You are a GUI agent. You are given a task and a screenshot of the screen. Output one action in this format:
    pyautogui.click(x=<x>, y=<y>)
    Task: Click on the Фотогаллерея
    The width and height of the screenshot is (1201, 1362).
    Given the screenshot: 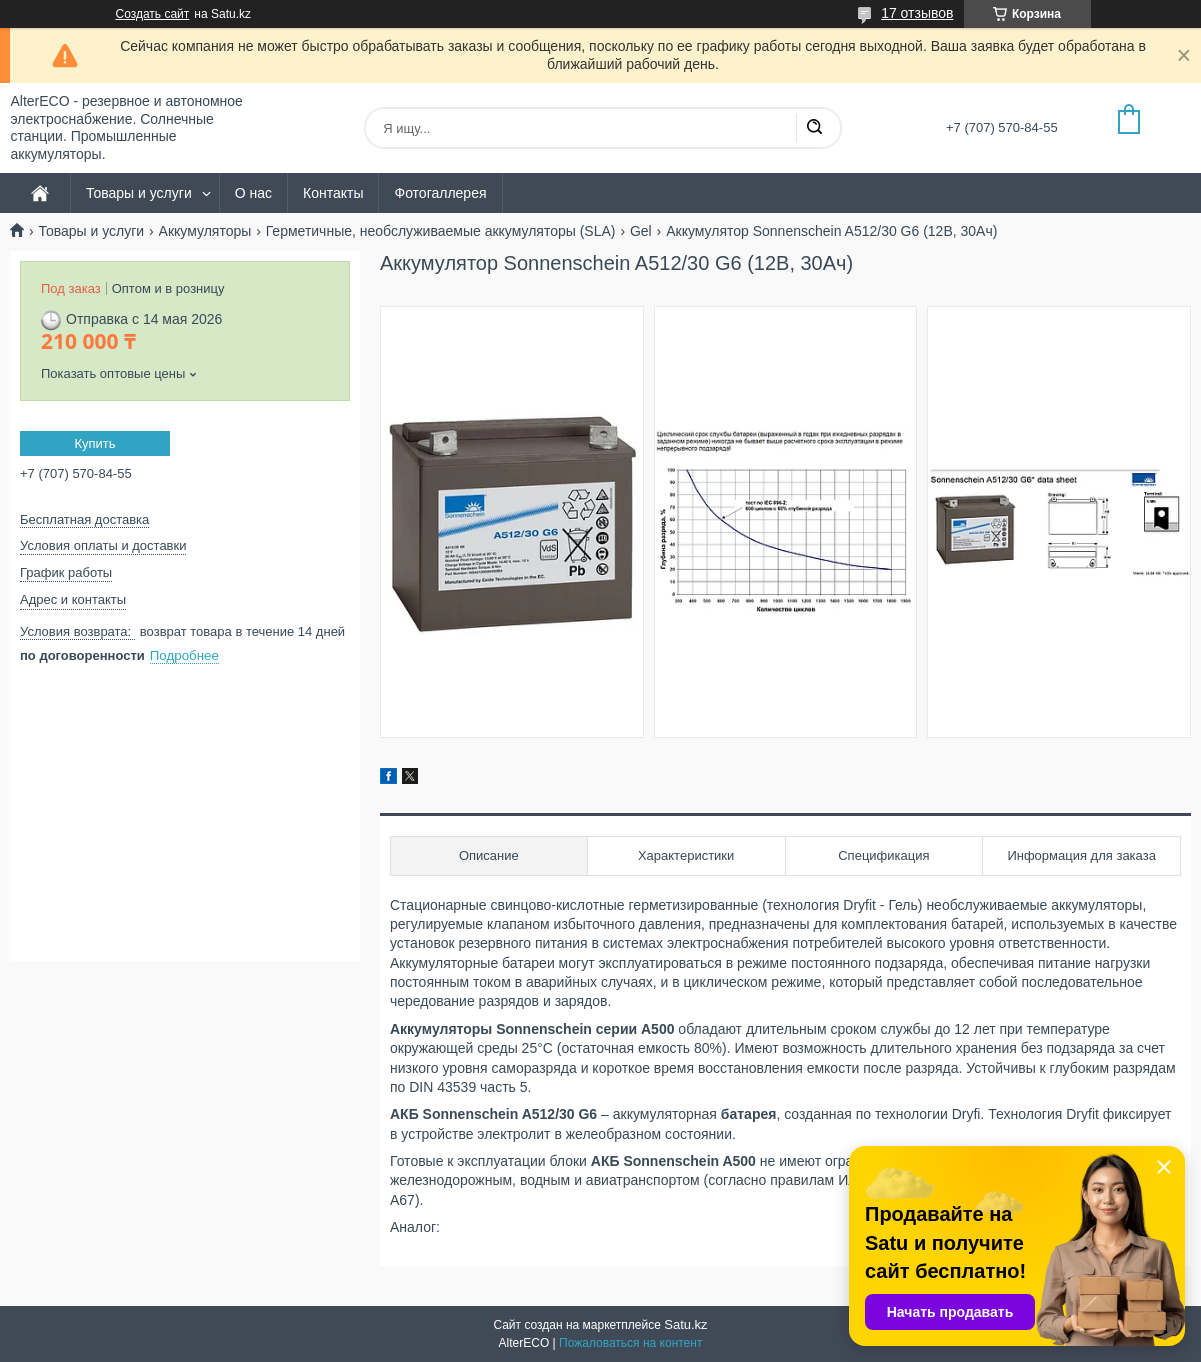 What is the action you would take?
    pyautogui.click(x=440, y=193)
    